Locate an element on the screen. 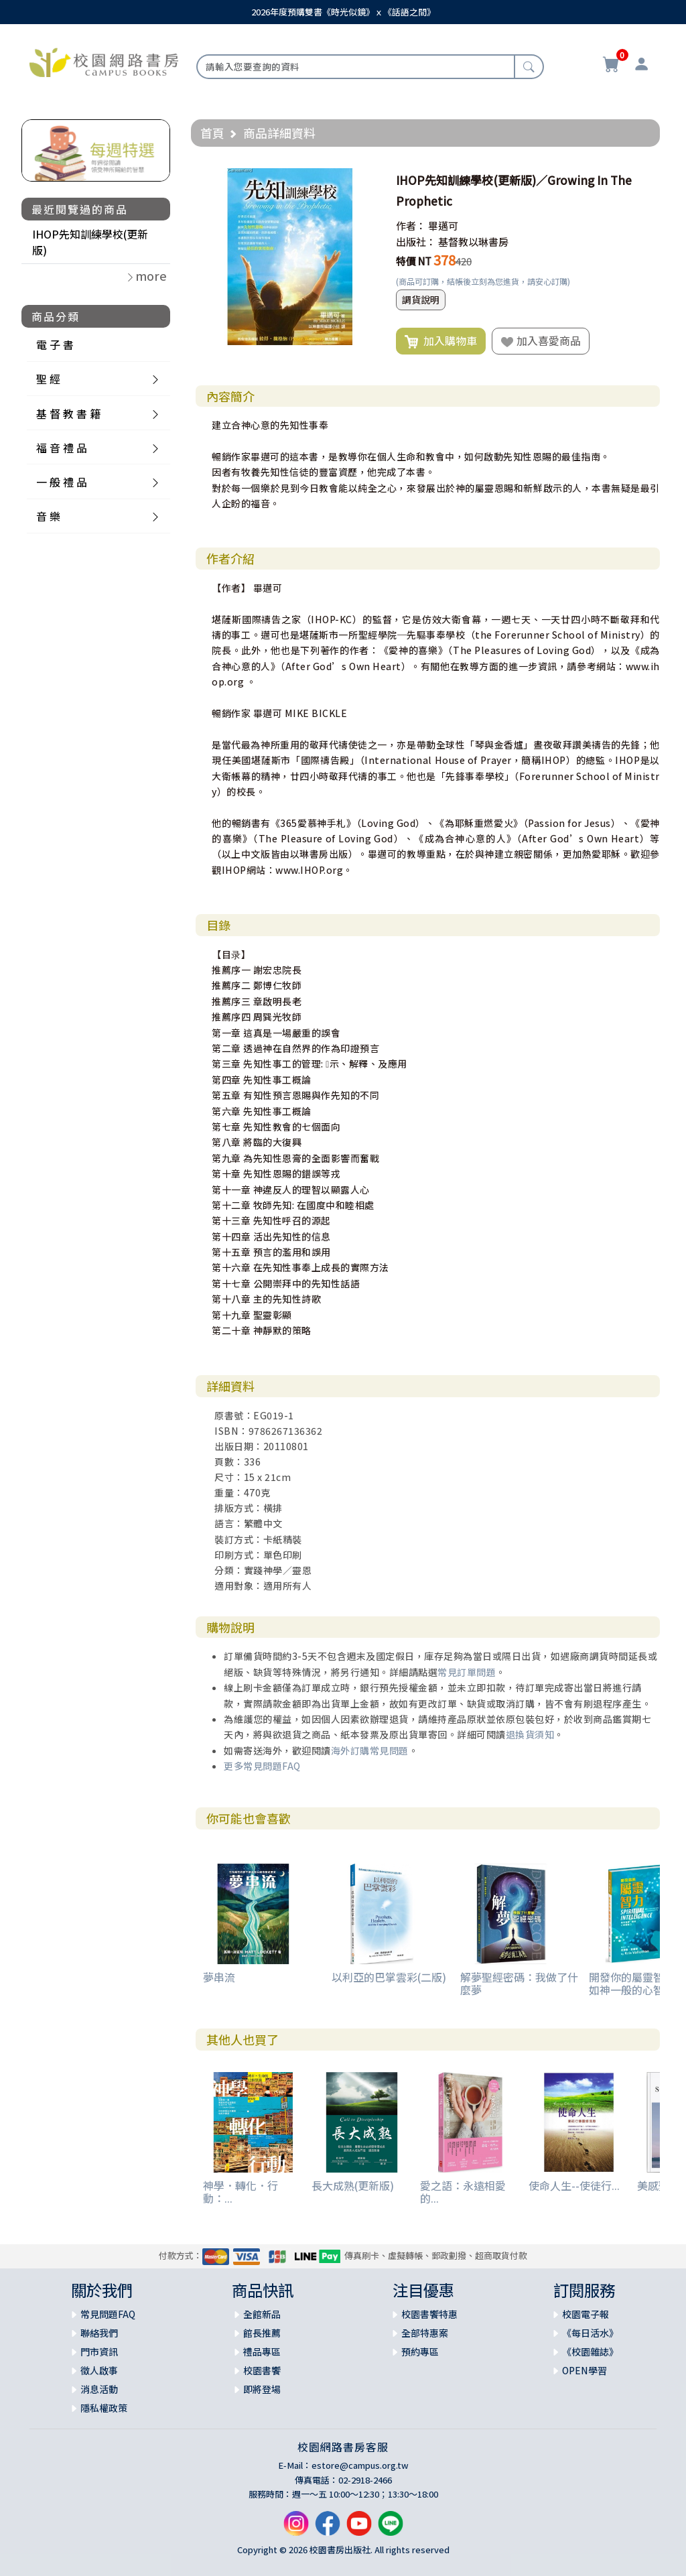  estore@campus.org.tw is located at coordinates (360, 2465).